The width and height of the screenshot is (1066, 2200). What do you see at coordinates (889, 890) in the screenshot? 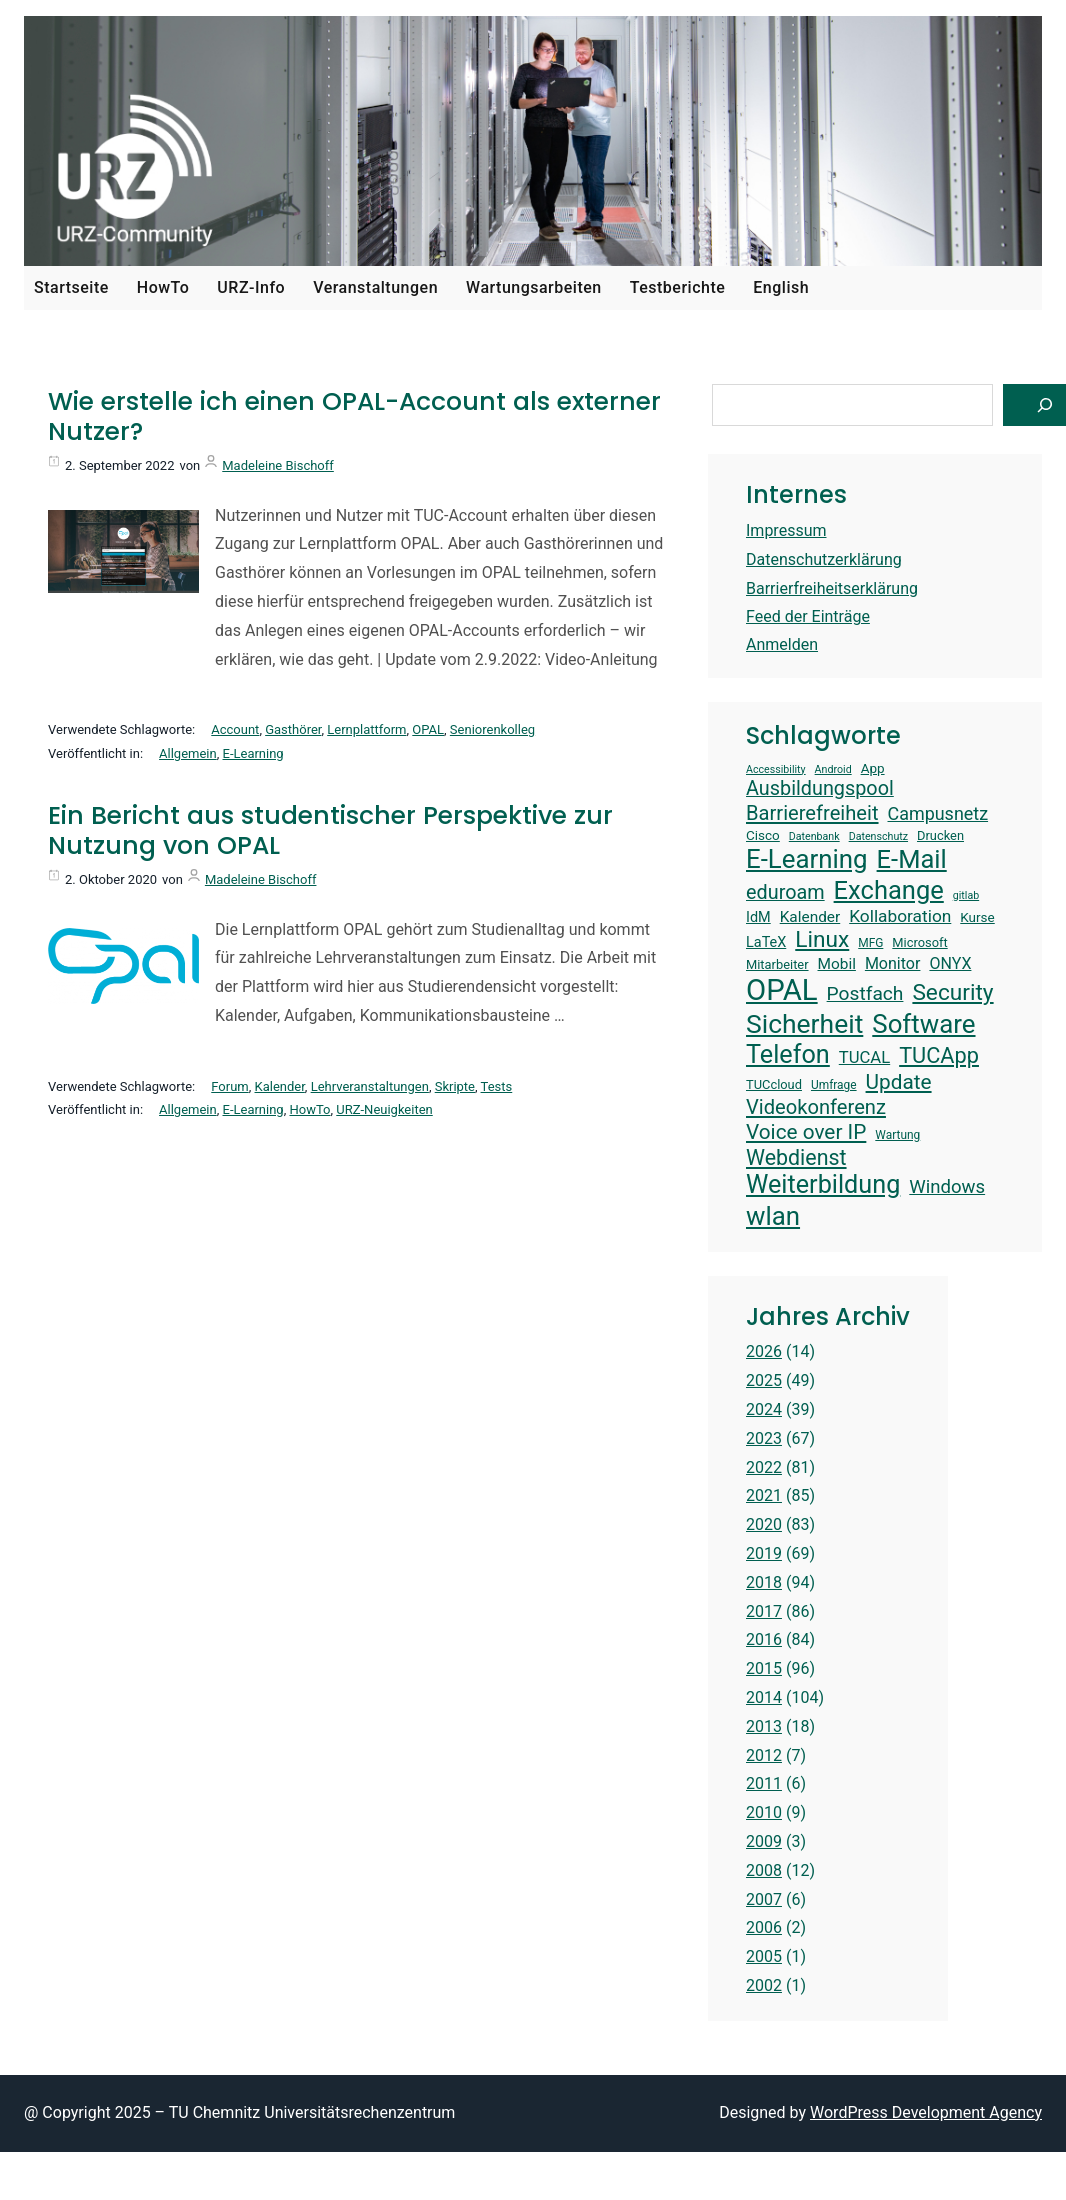
I see `Exchange [Exchange (37 Einträge)]` at bounding box center [889, 890].